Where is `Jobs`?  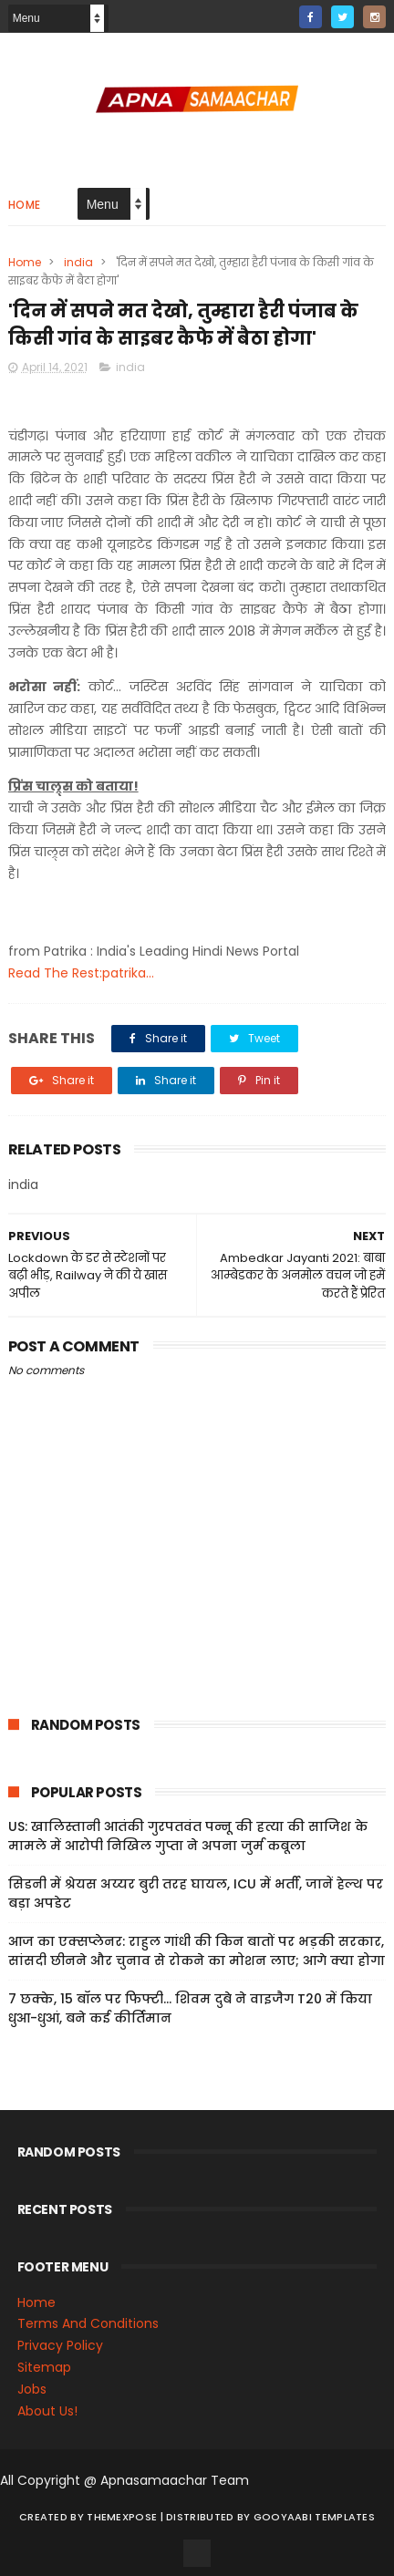
Jobs is located at coordinates (32, 2389).